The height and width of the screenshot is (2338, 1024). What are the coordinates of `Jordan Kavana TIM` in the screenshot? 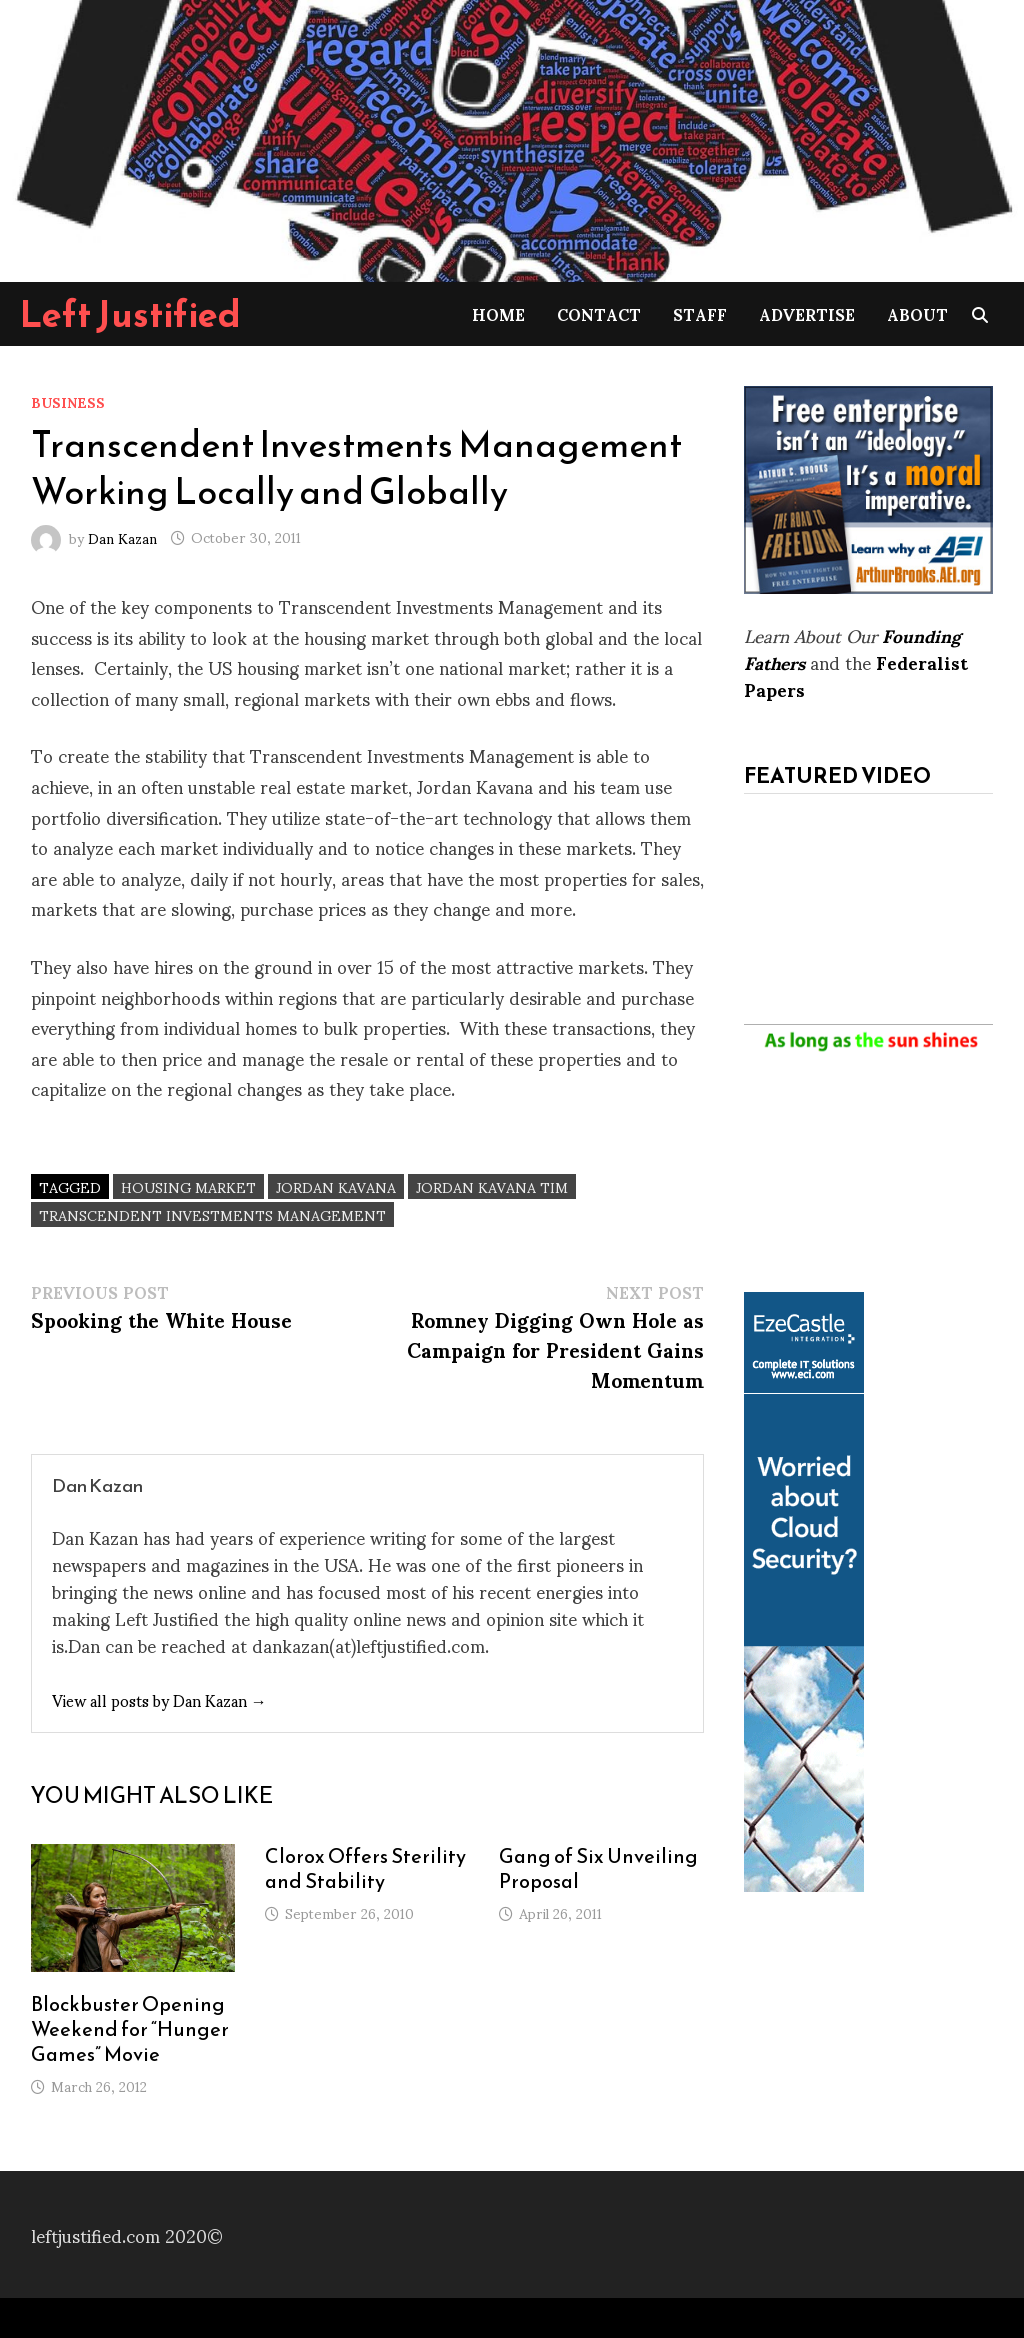 It's located at (492, 1186).